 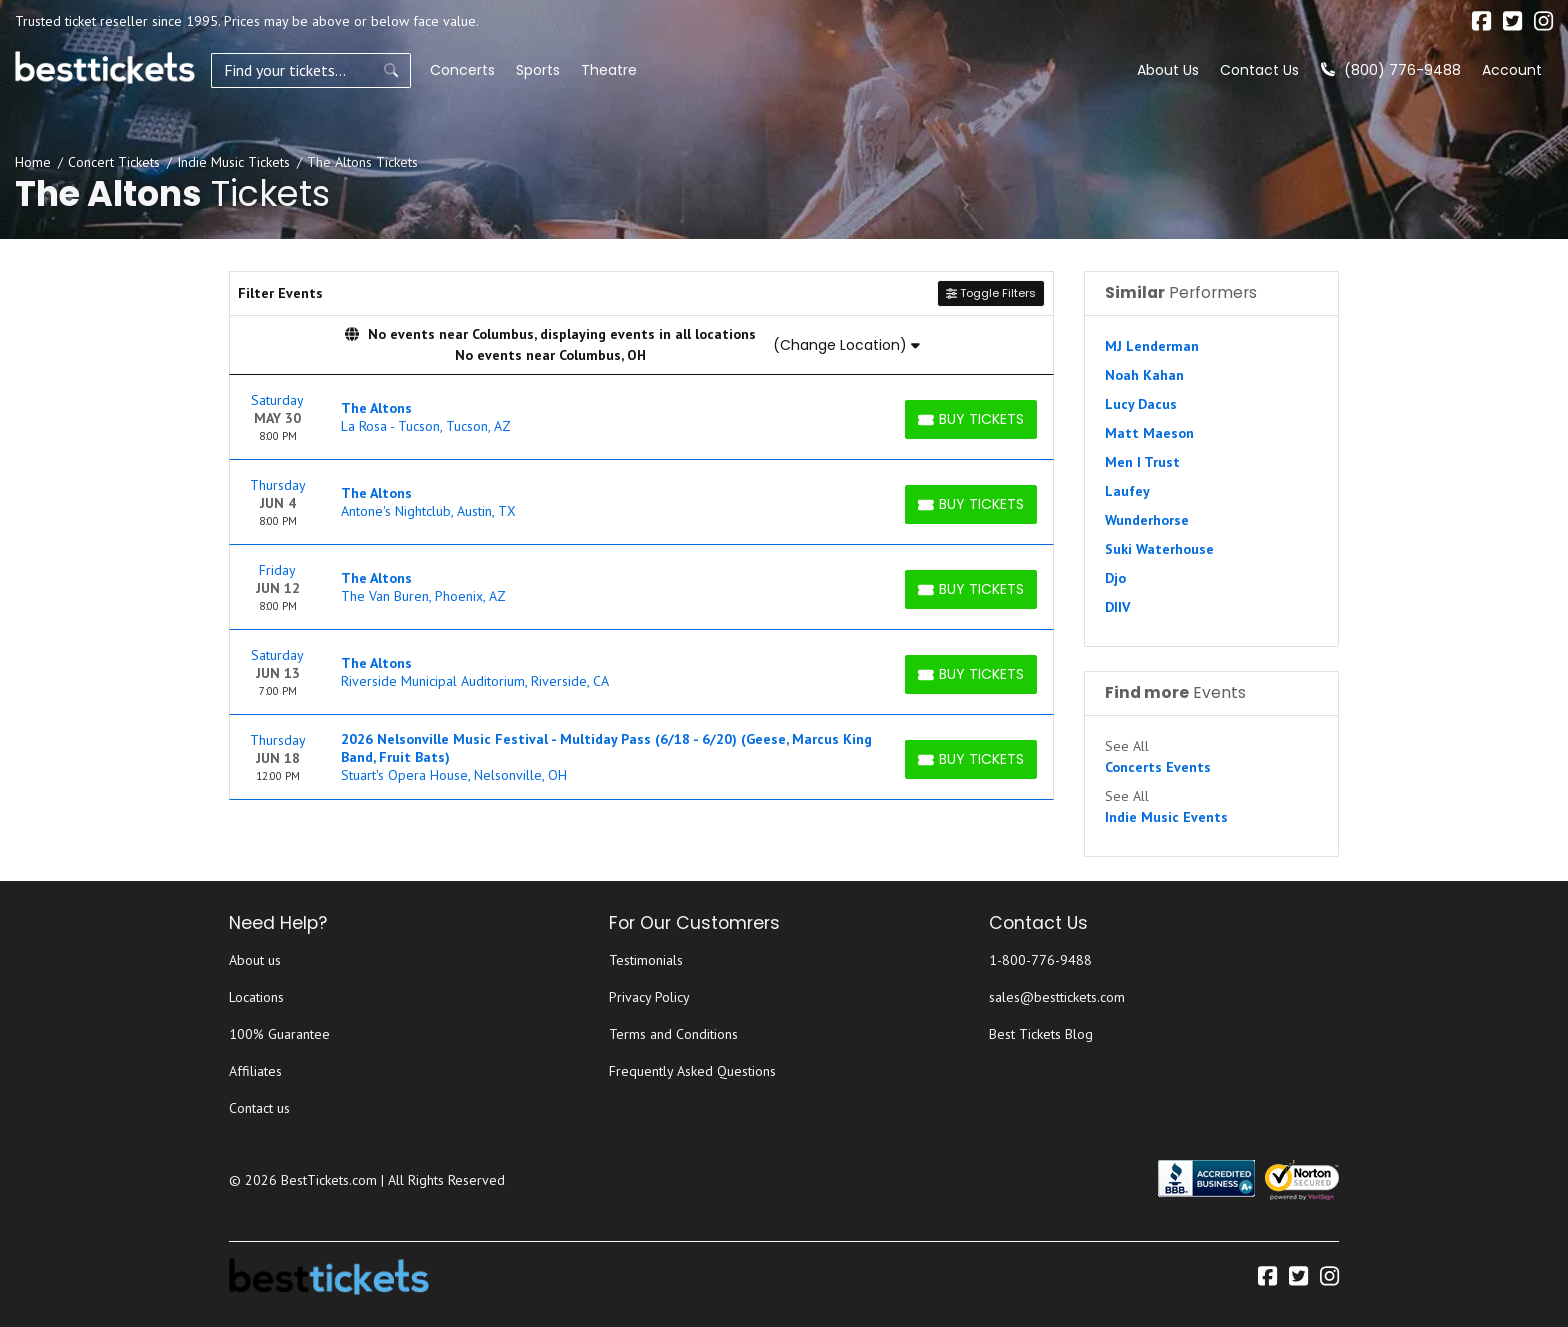 I want to click on (800) 776-9488, so click(x=1391, y=70).